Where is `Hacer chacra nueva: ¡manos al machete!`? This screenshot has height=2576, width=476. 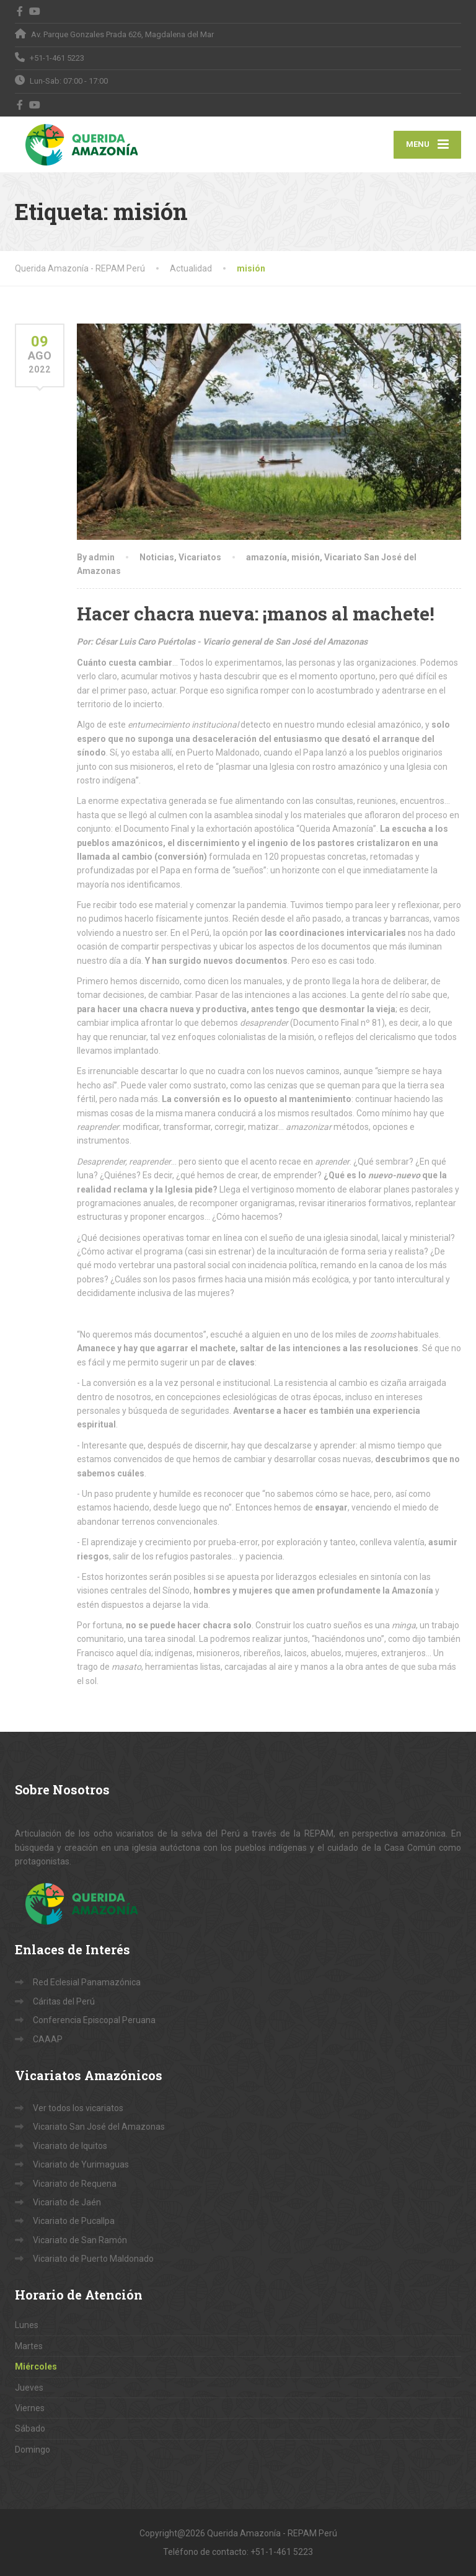 Hacer chacra nueva: ¡manos al machete! is located at coordinates (255, 613).